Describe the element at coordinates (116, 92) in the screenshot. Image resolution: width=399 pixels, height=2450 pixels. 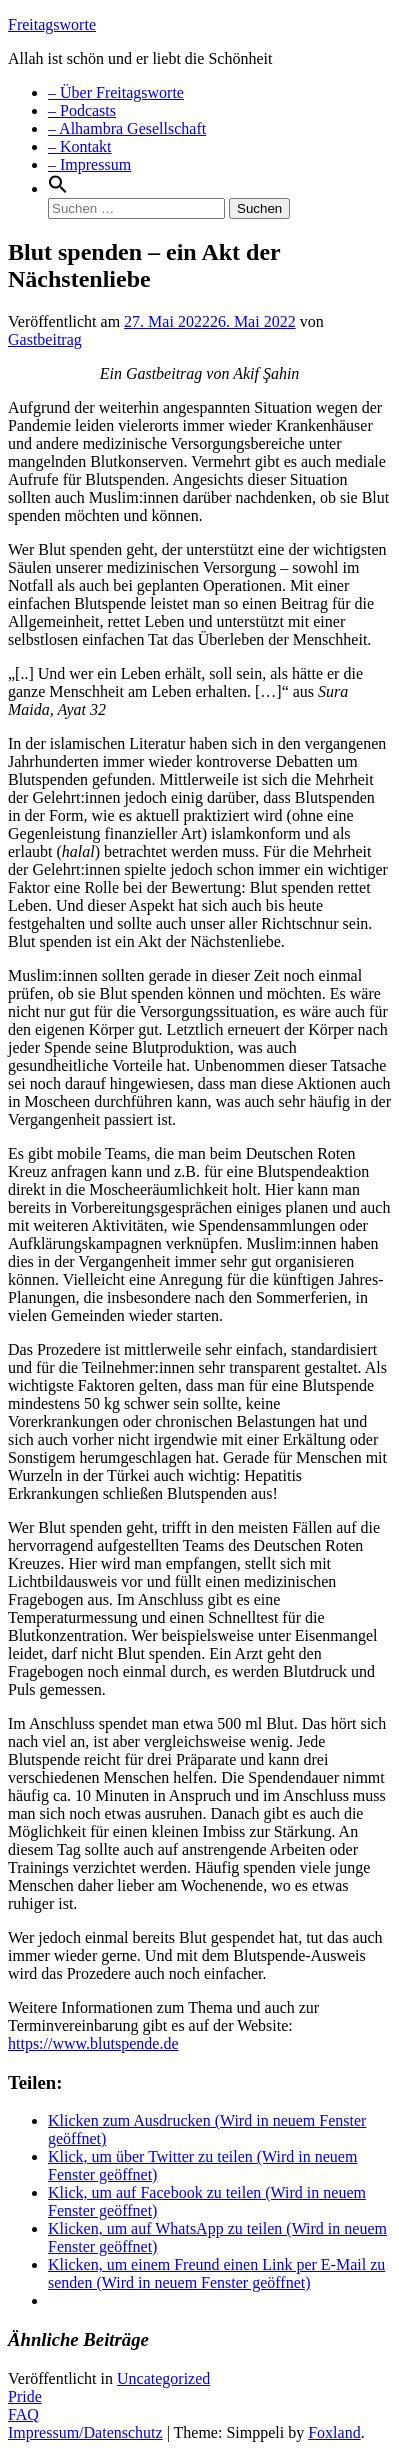
I see `– Über Freitagsworte` at that location.